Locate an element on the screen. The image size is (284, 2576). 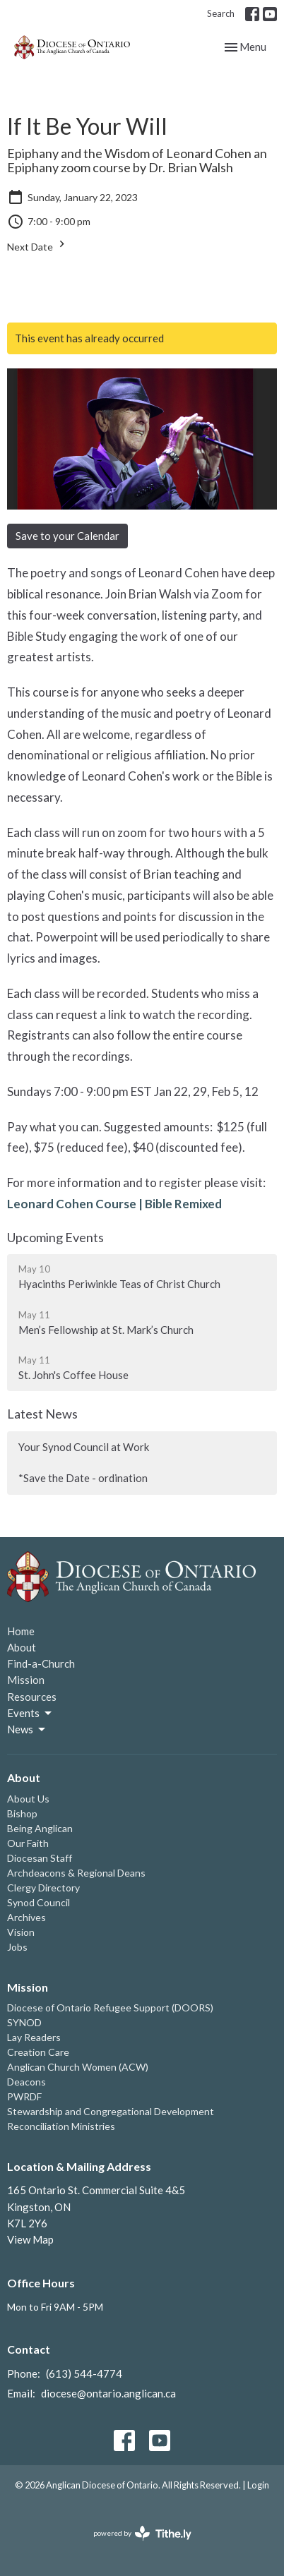
Stewardship and Congregational Development is located at coordinates (110, 2111).